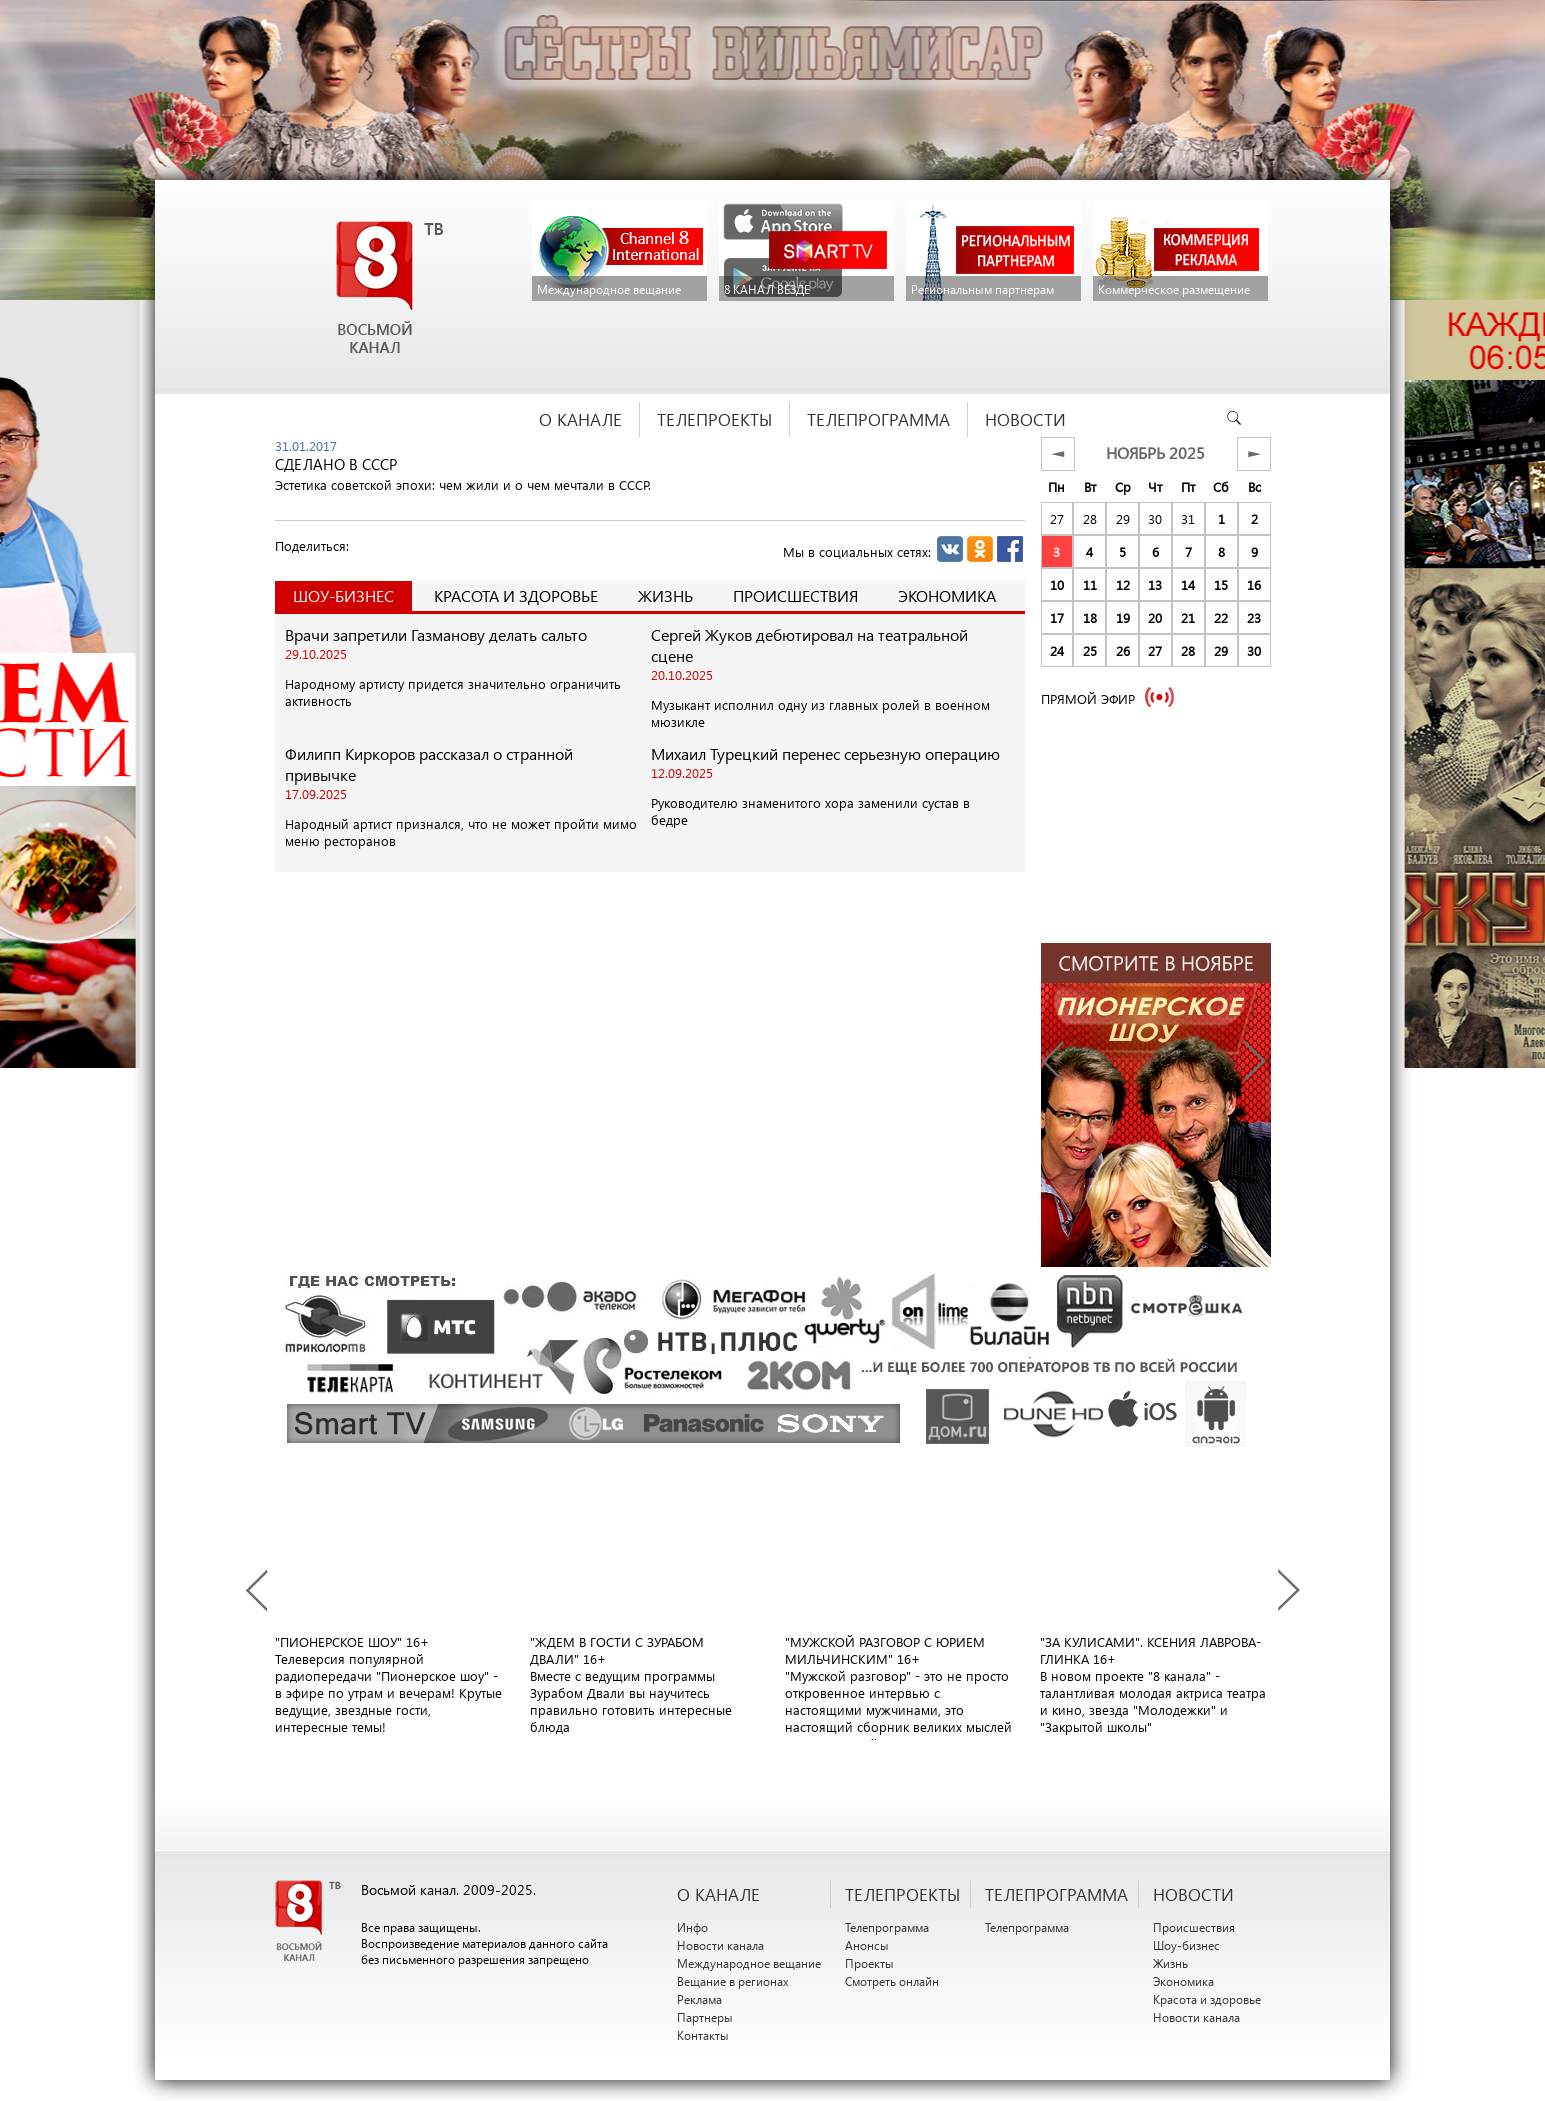  I want to click on О канале, so click(718, 1894).